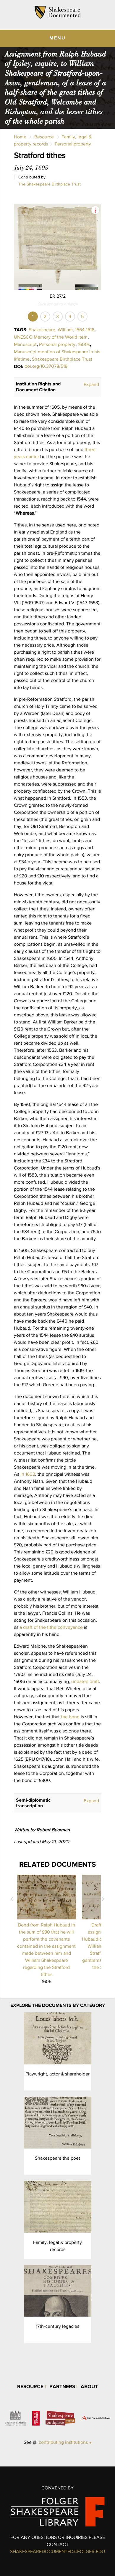 The height and width of the screenshot is (2576, 115). Describe the element at coordinates (89, 2386) in the screenshot. I see `About` at that location.